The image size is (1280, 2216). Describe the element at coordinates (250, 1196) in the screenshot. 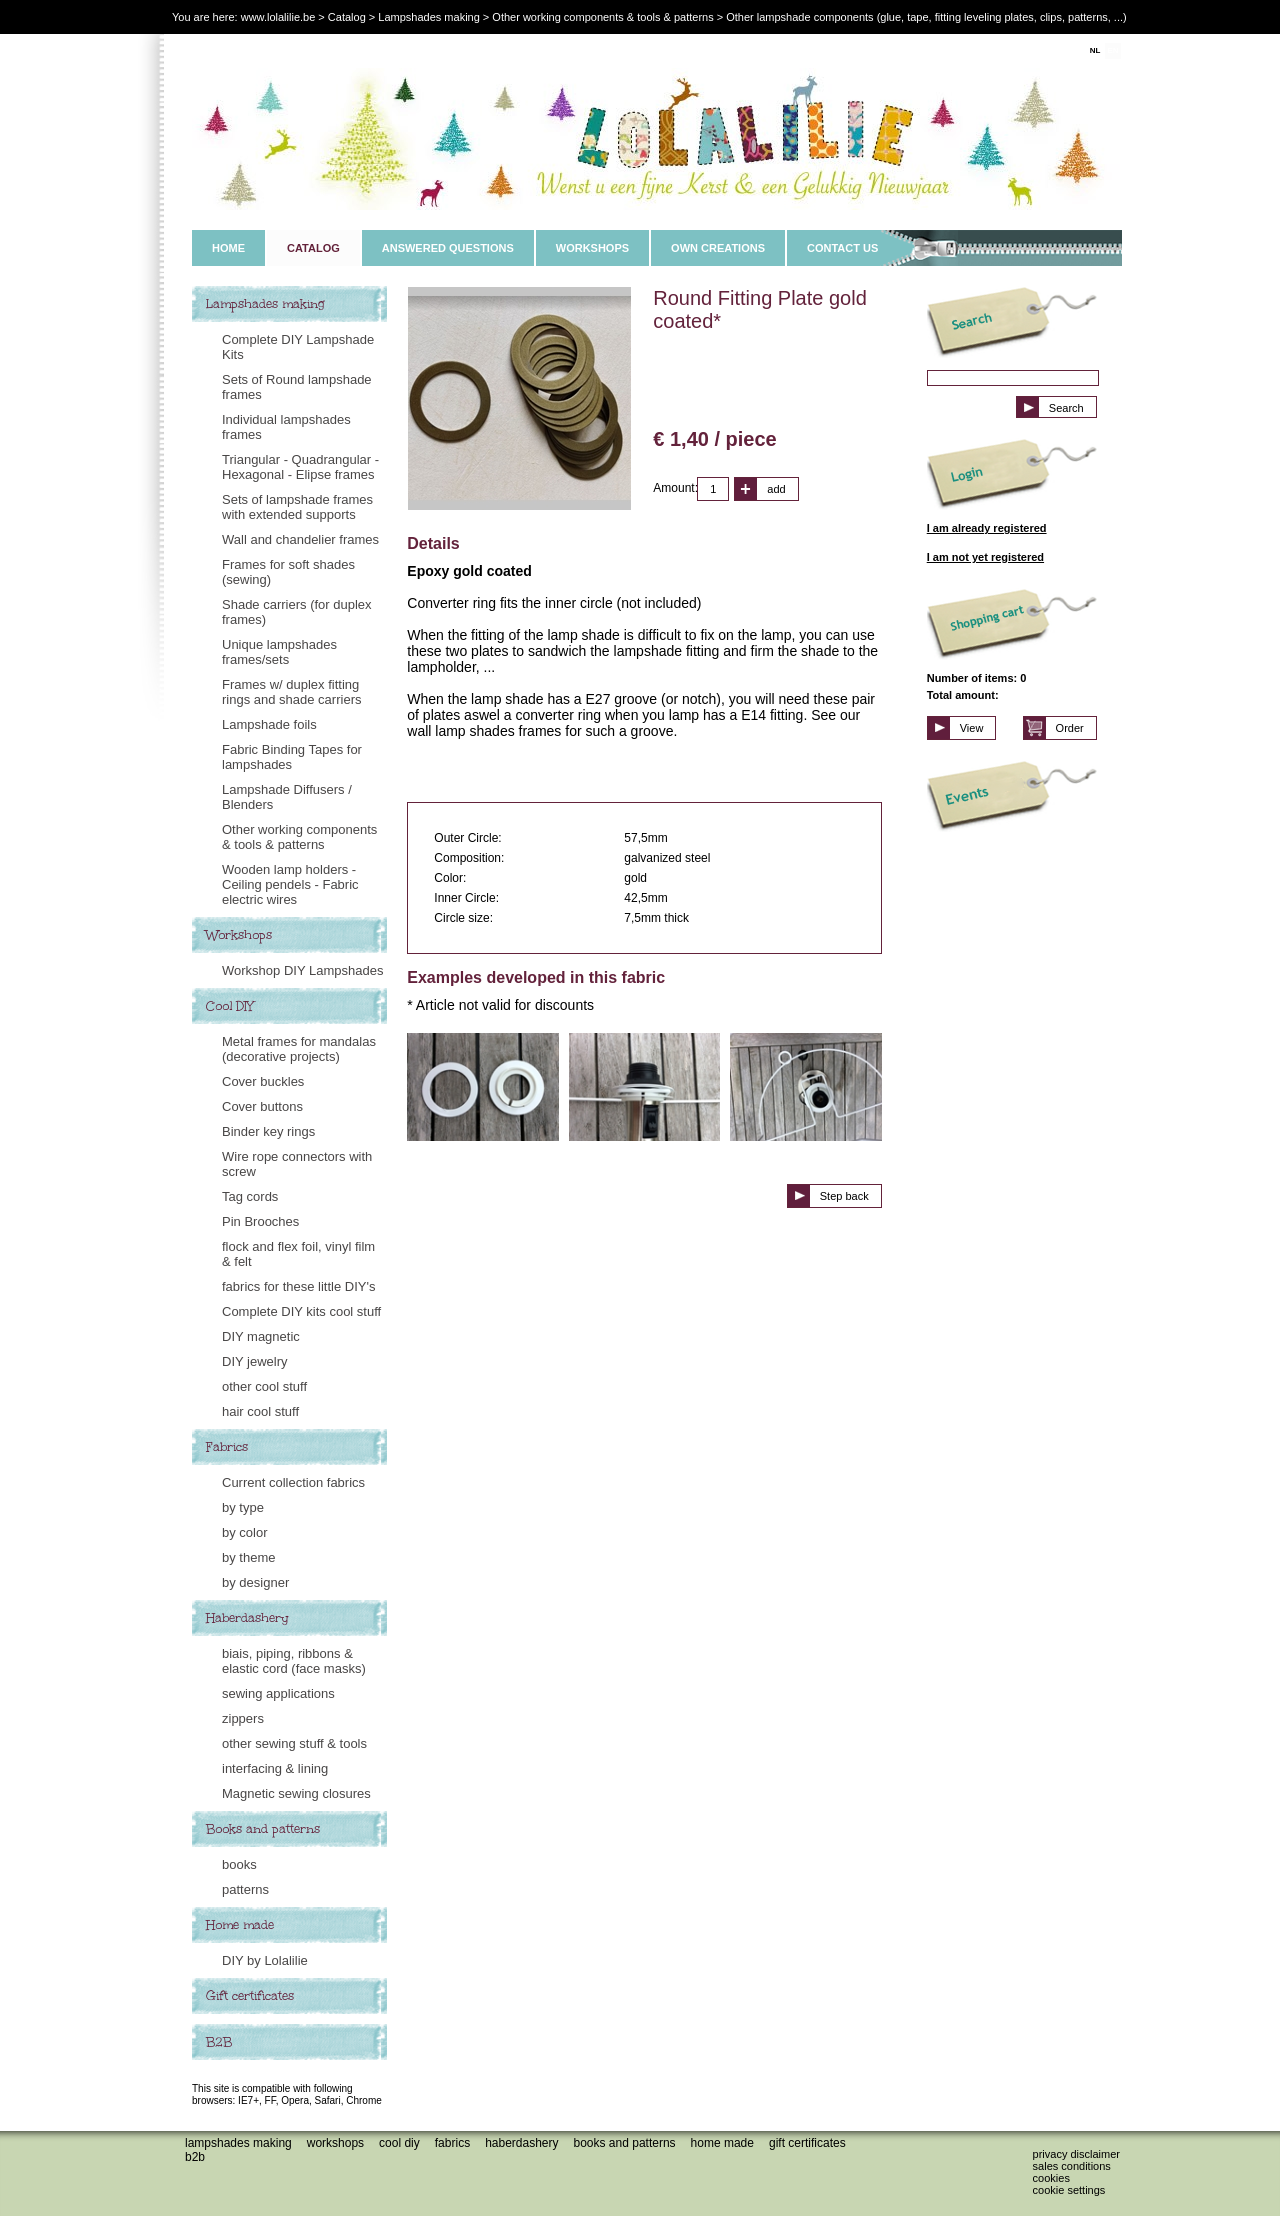

I see `Tag cords` at that location.